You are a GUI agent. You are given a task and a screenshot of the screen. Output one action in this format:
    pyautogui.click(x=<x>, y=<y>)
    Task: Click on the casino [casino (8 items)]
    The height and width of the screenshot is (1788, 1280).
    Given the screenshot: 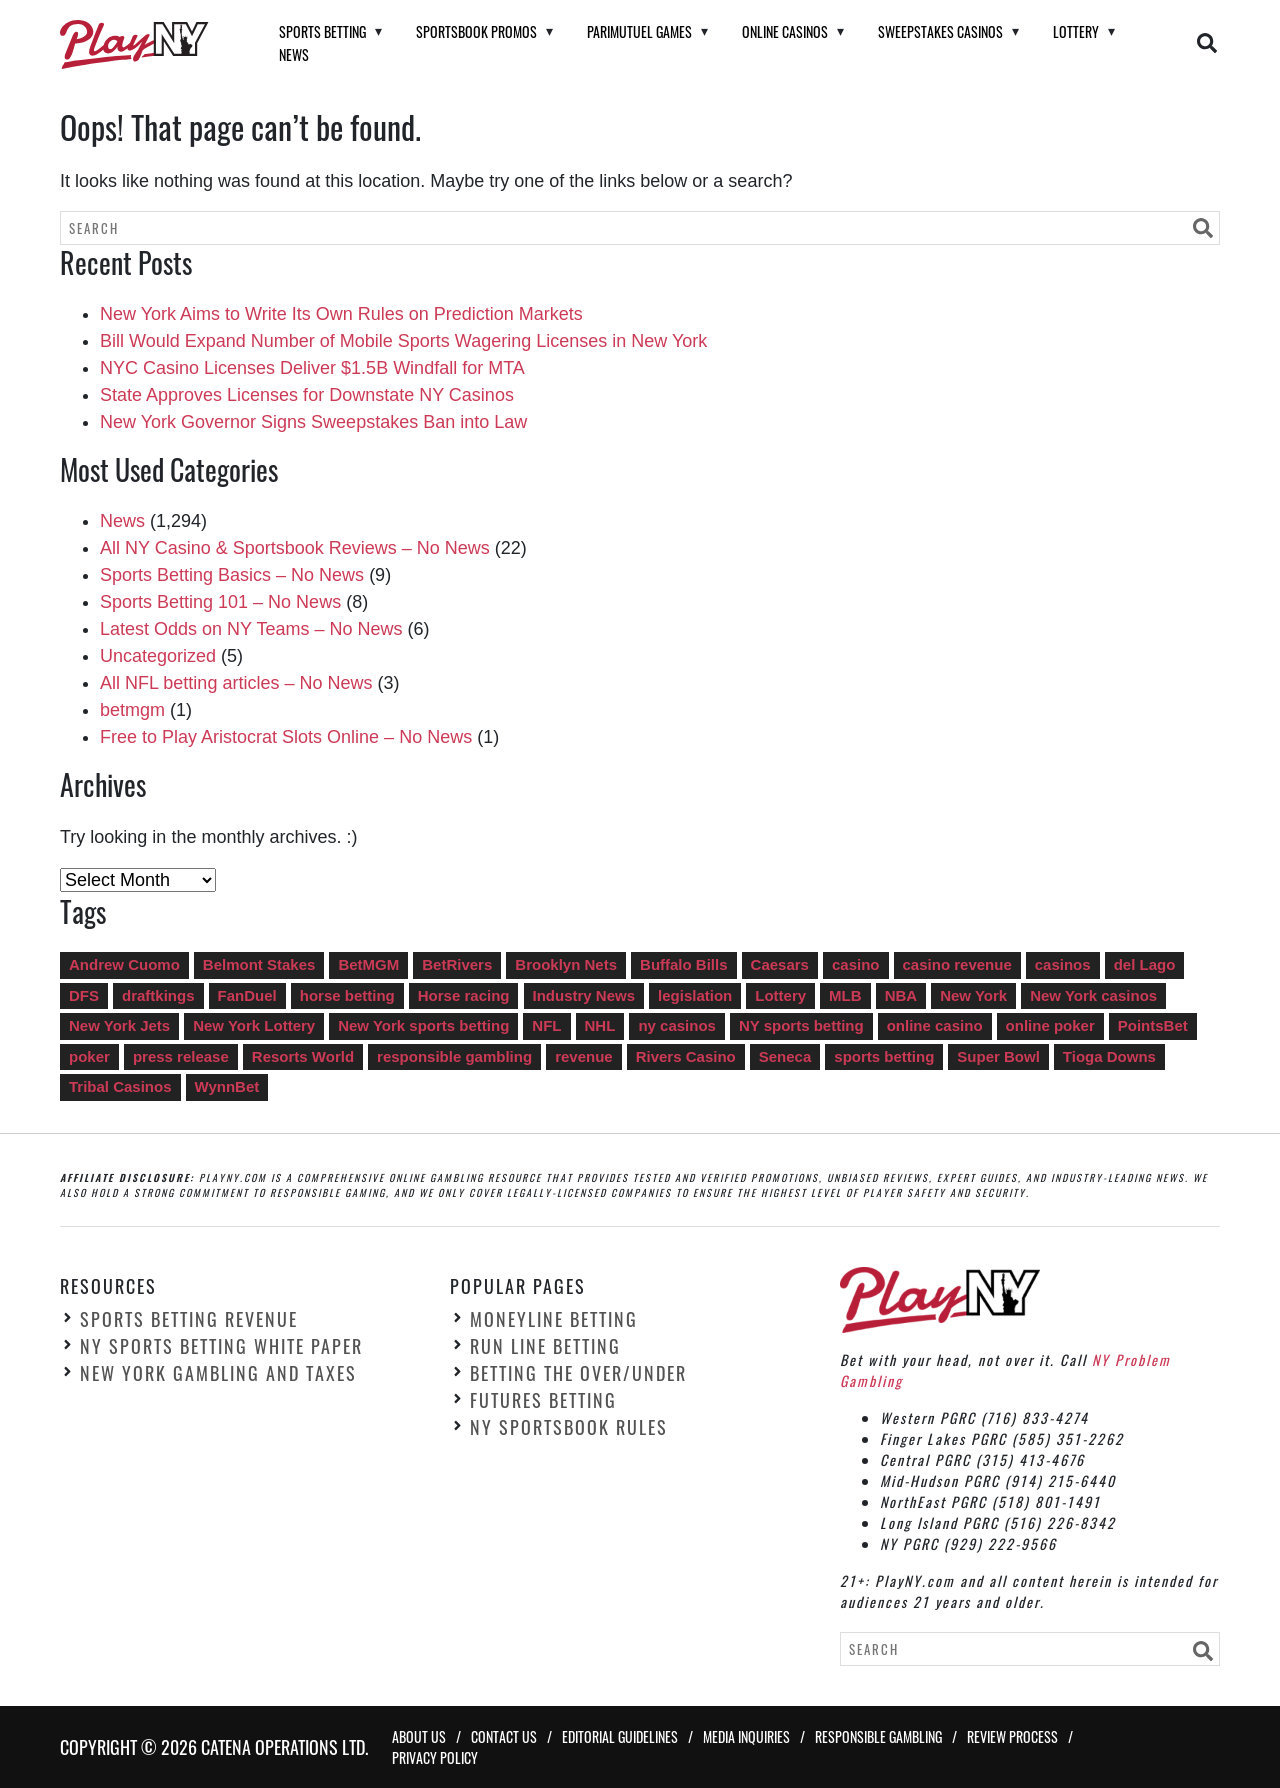 What is the action you would take?
    pyautogui.click(x=856, y=964)
    